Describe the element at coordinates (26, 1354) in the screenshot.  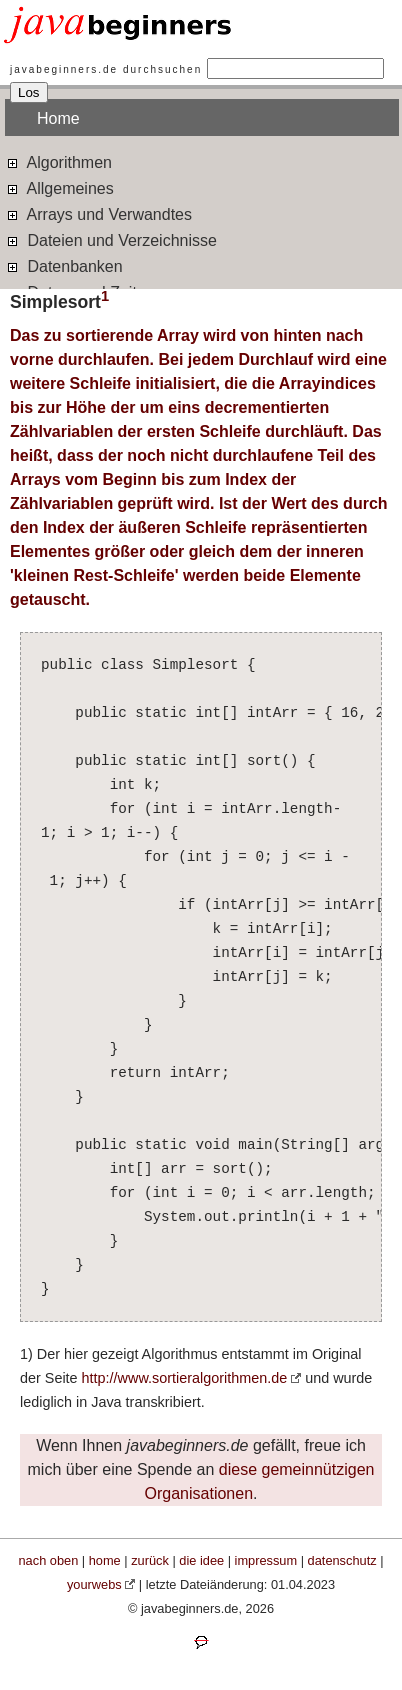
I see `1)` at that location.